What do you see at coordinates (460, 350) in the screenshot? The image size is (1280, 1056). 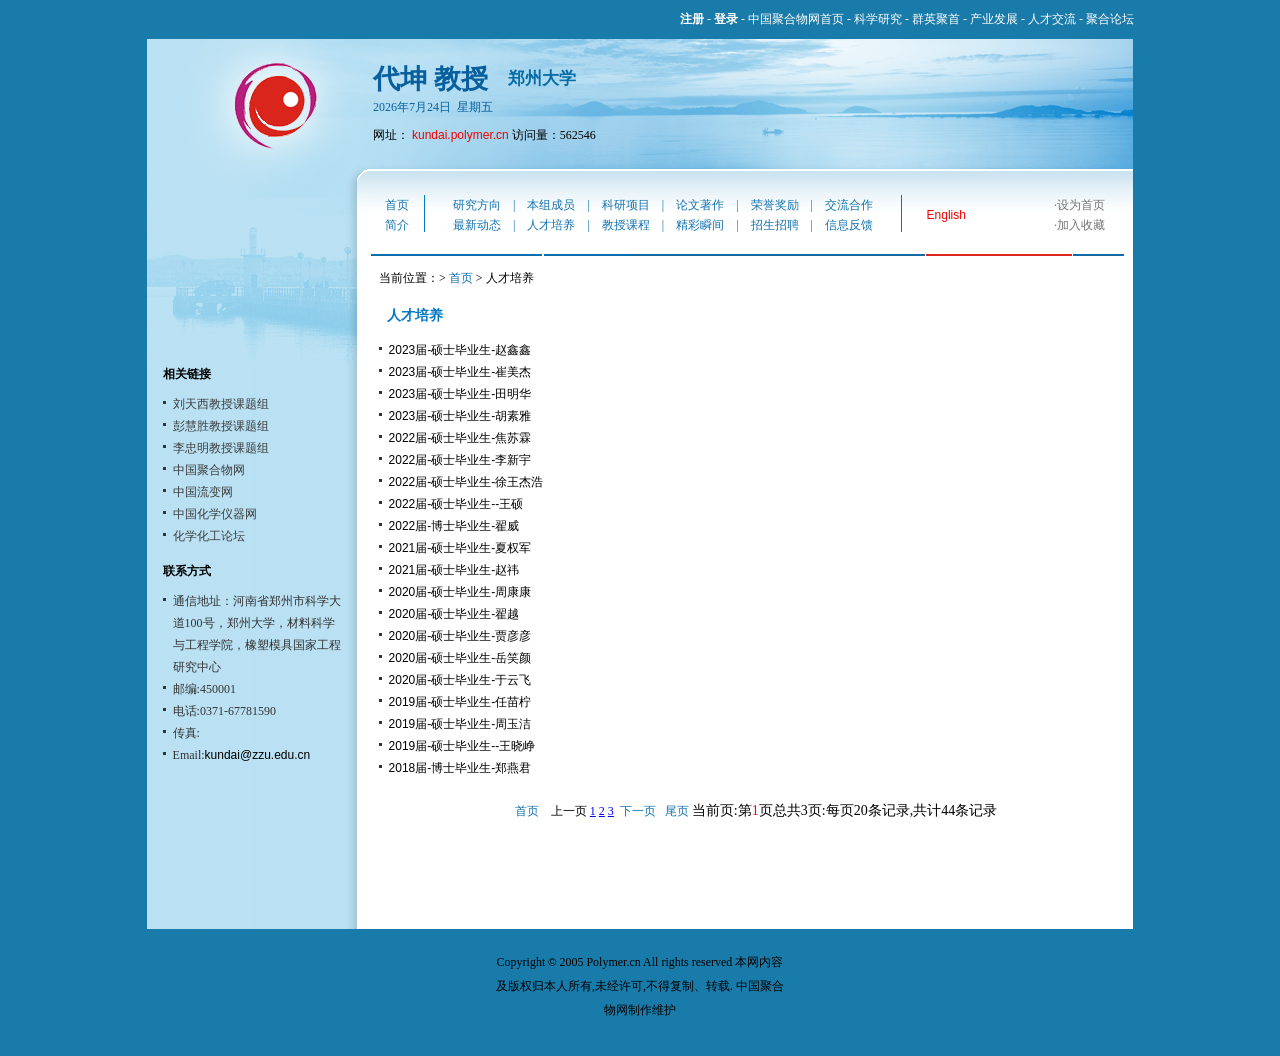 I see `2023届-硕士毕业生-赵鑫鑫` at bounding box center [460, 350].